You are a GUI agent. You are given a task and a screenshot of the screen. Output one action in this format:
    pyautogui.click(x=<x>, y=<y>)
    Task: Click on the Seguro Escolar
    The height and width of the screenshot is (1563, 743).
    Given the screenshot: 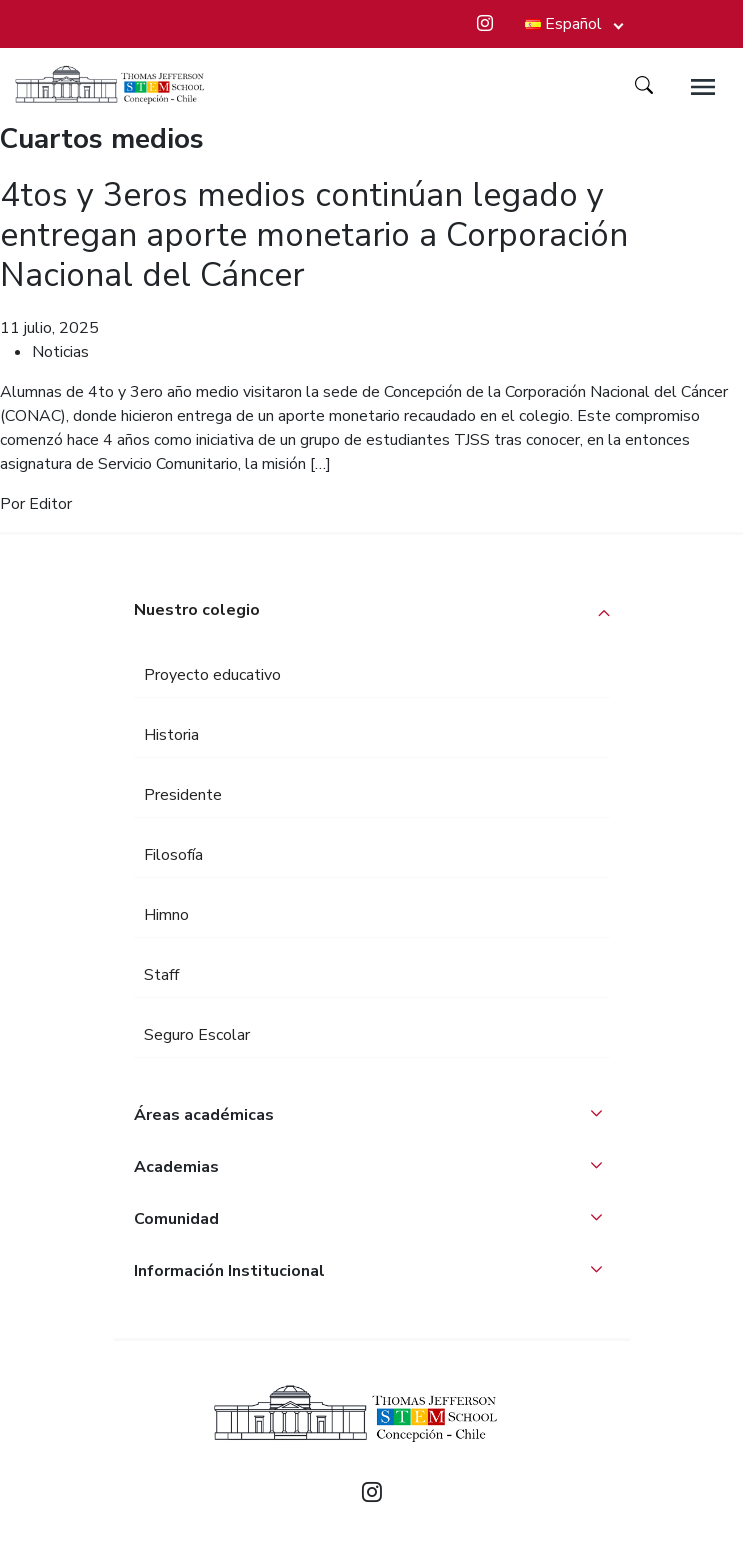 What is the action you would take?
    pyautogui.click(x=197, y=1035)
    